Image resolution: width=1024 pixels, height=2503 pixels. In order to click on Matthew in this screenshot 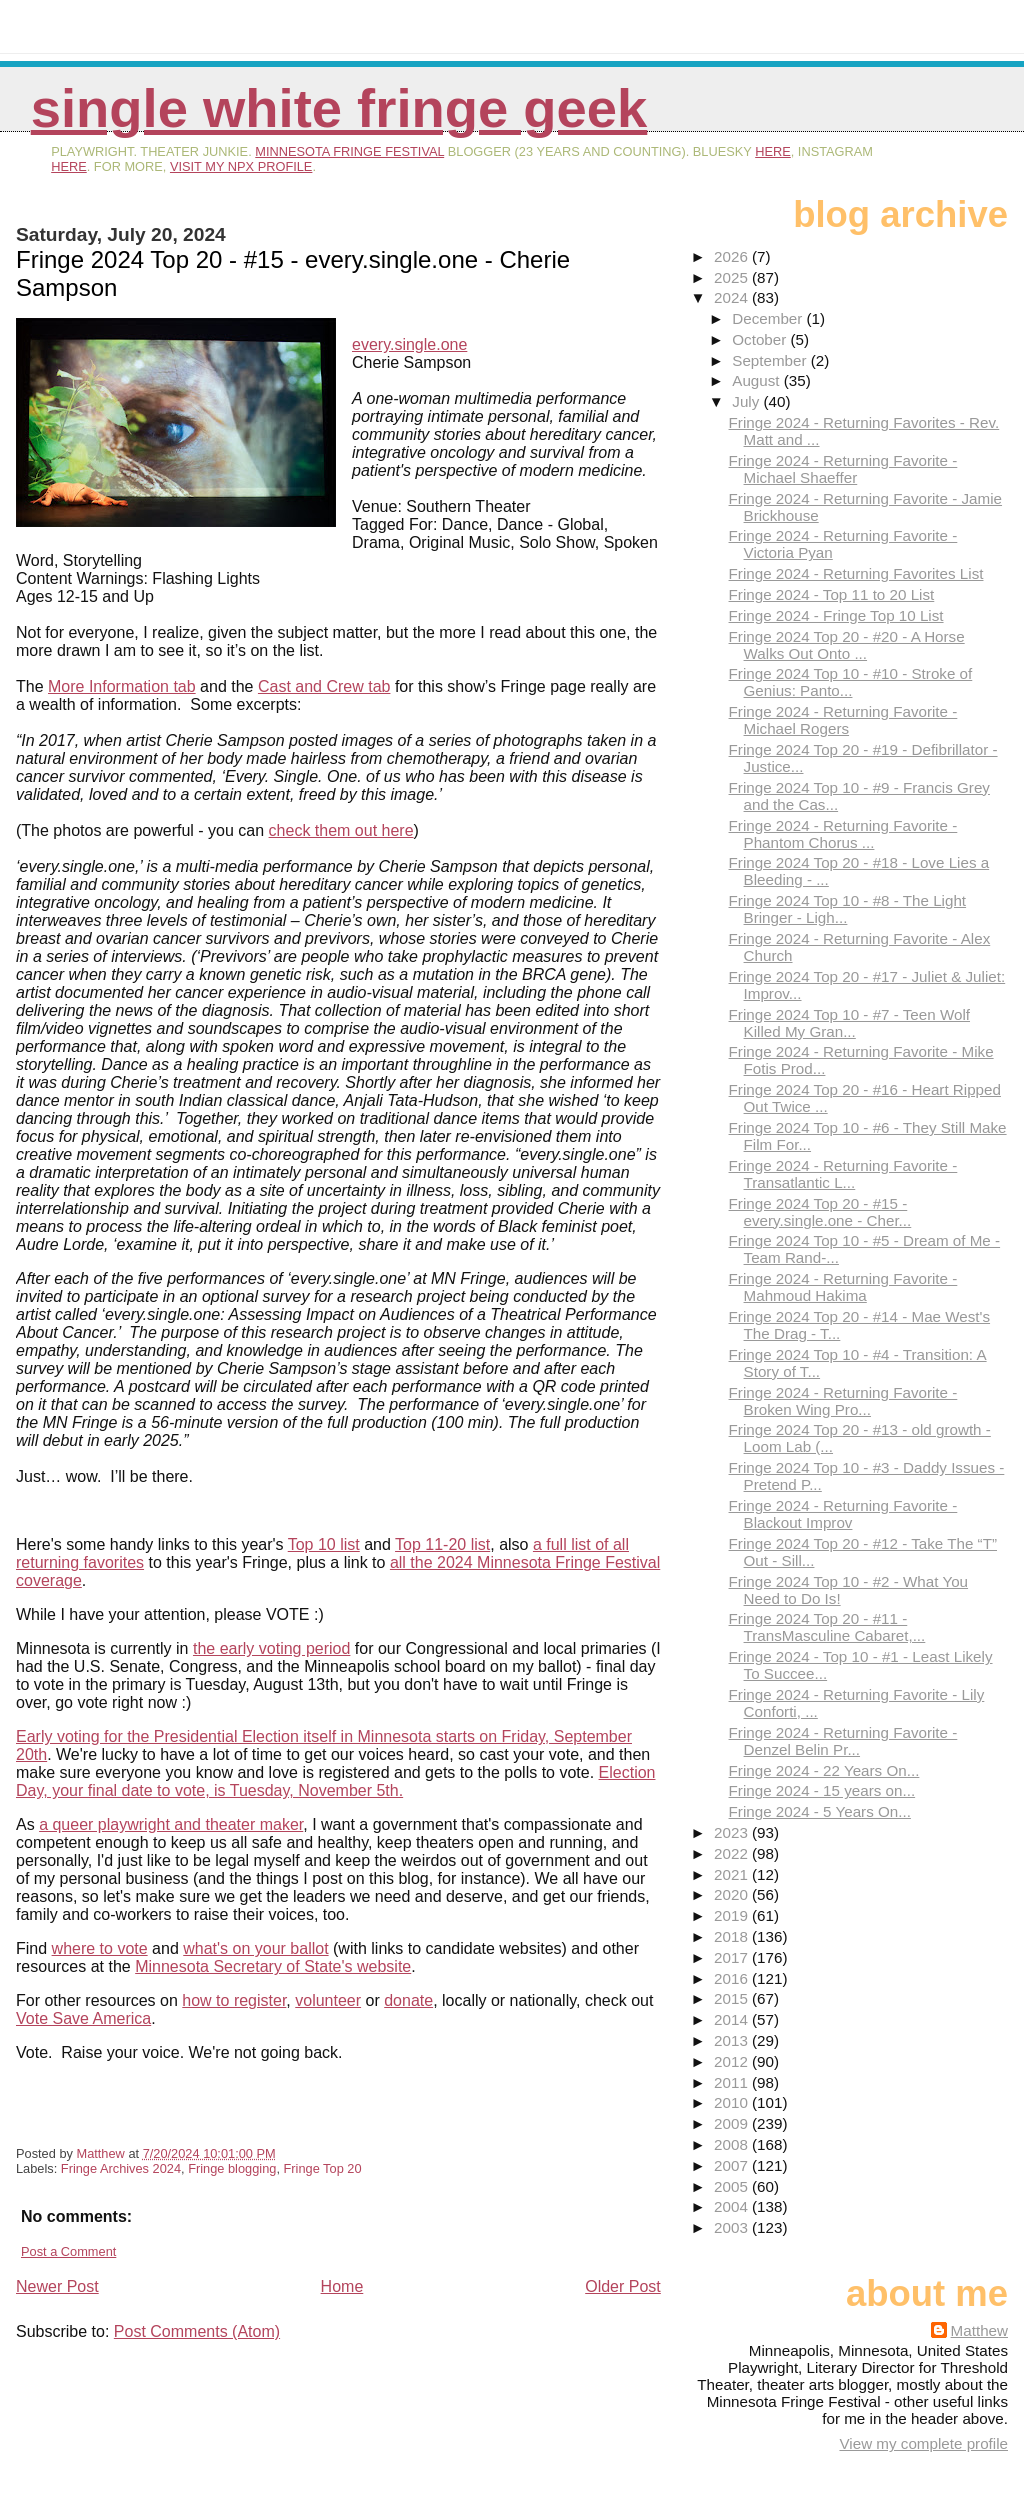, I will do `click(979, 2330)`.